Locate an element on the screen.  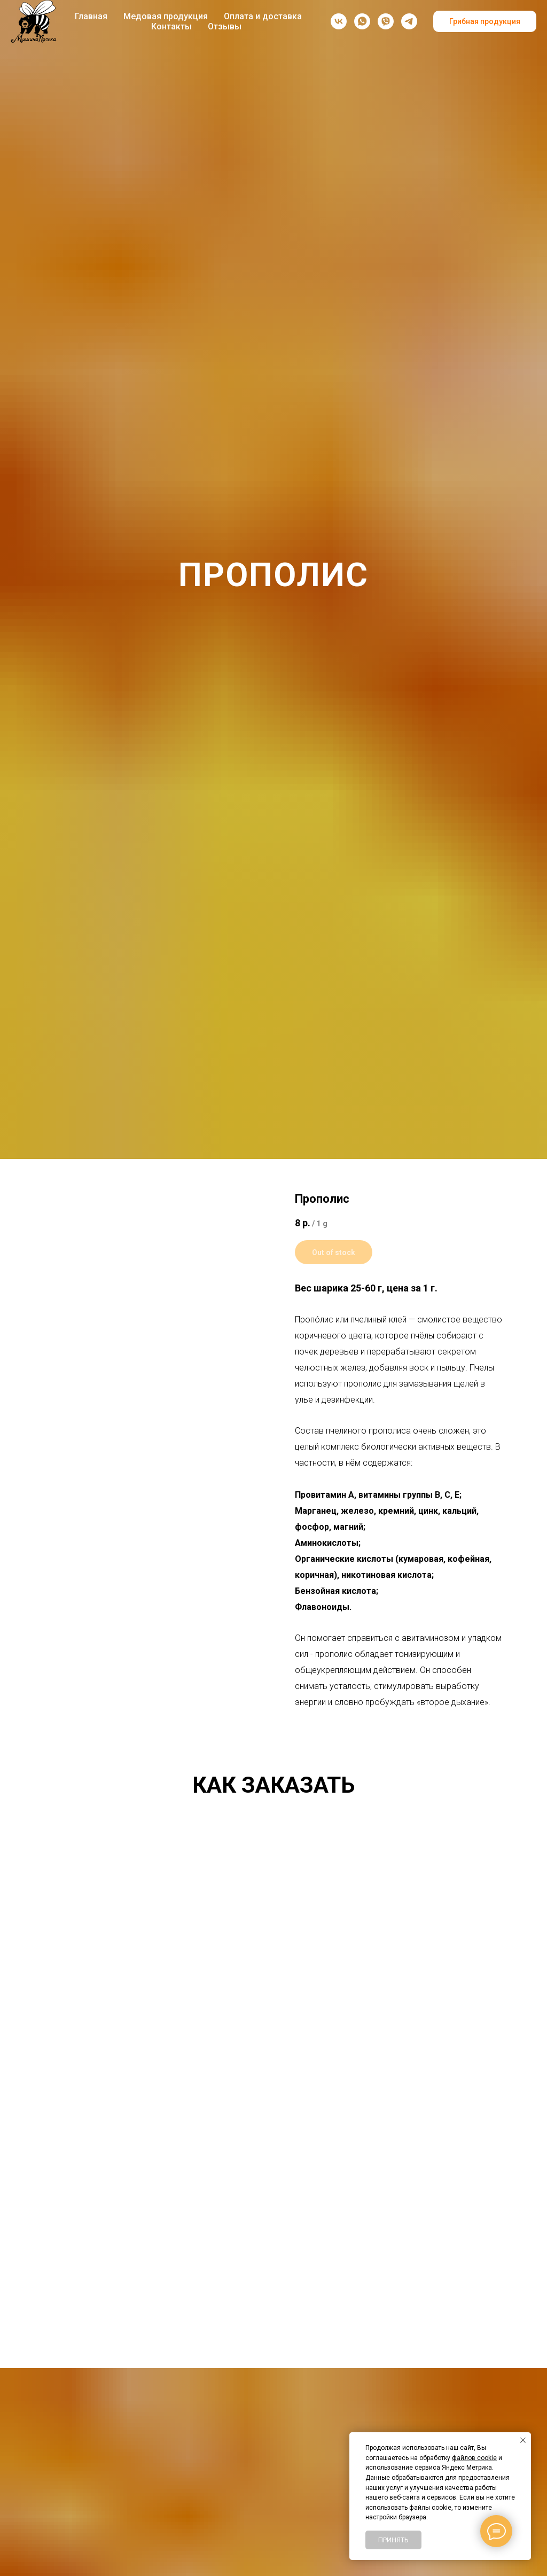
[Закрыть уведомление] is located at coordinates (523, 2440).